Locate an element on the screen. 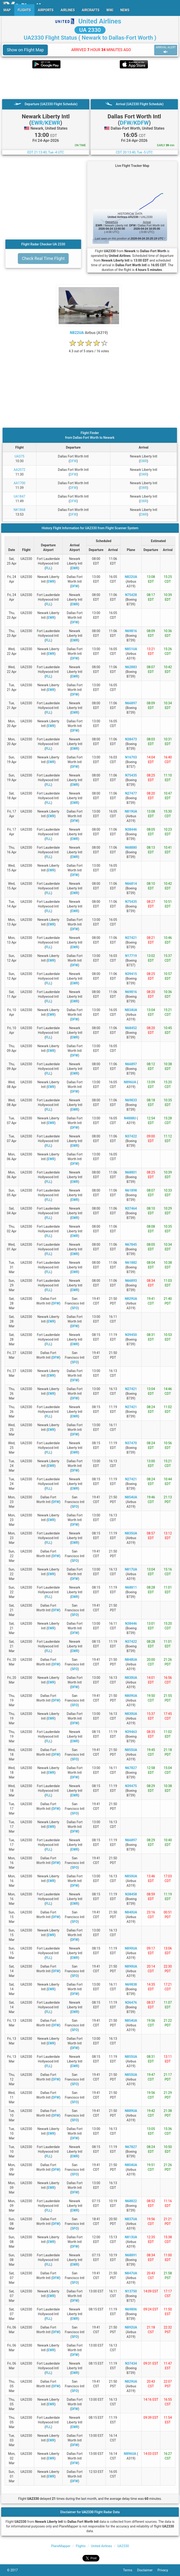 The image size is (180, 2576). N62883 is located at coordinates (131, 667).